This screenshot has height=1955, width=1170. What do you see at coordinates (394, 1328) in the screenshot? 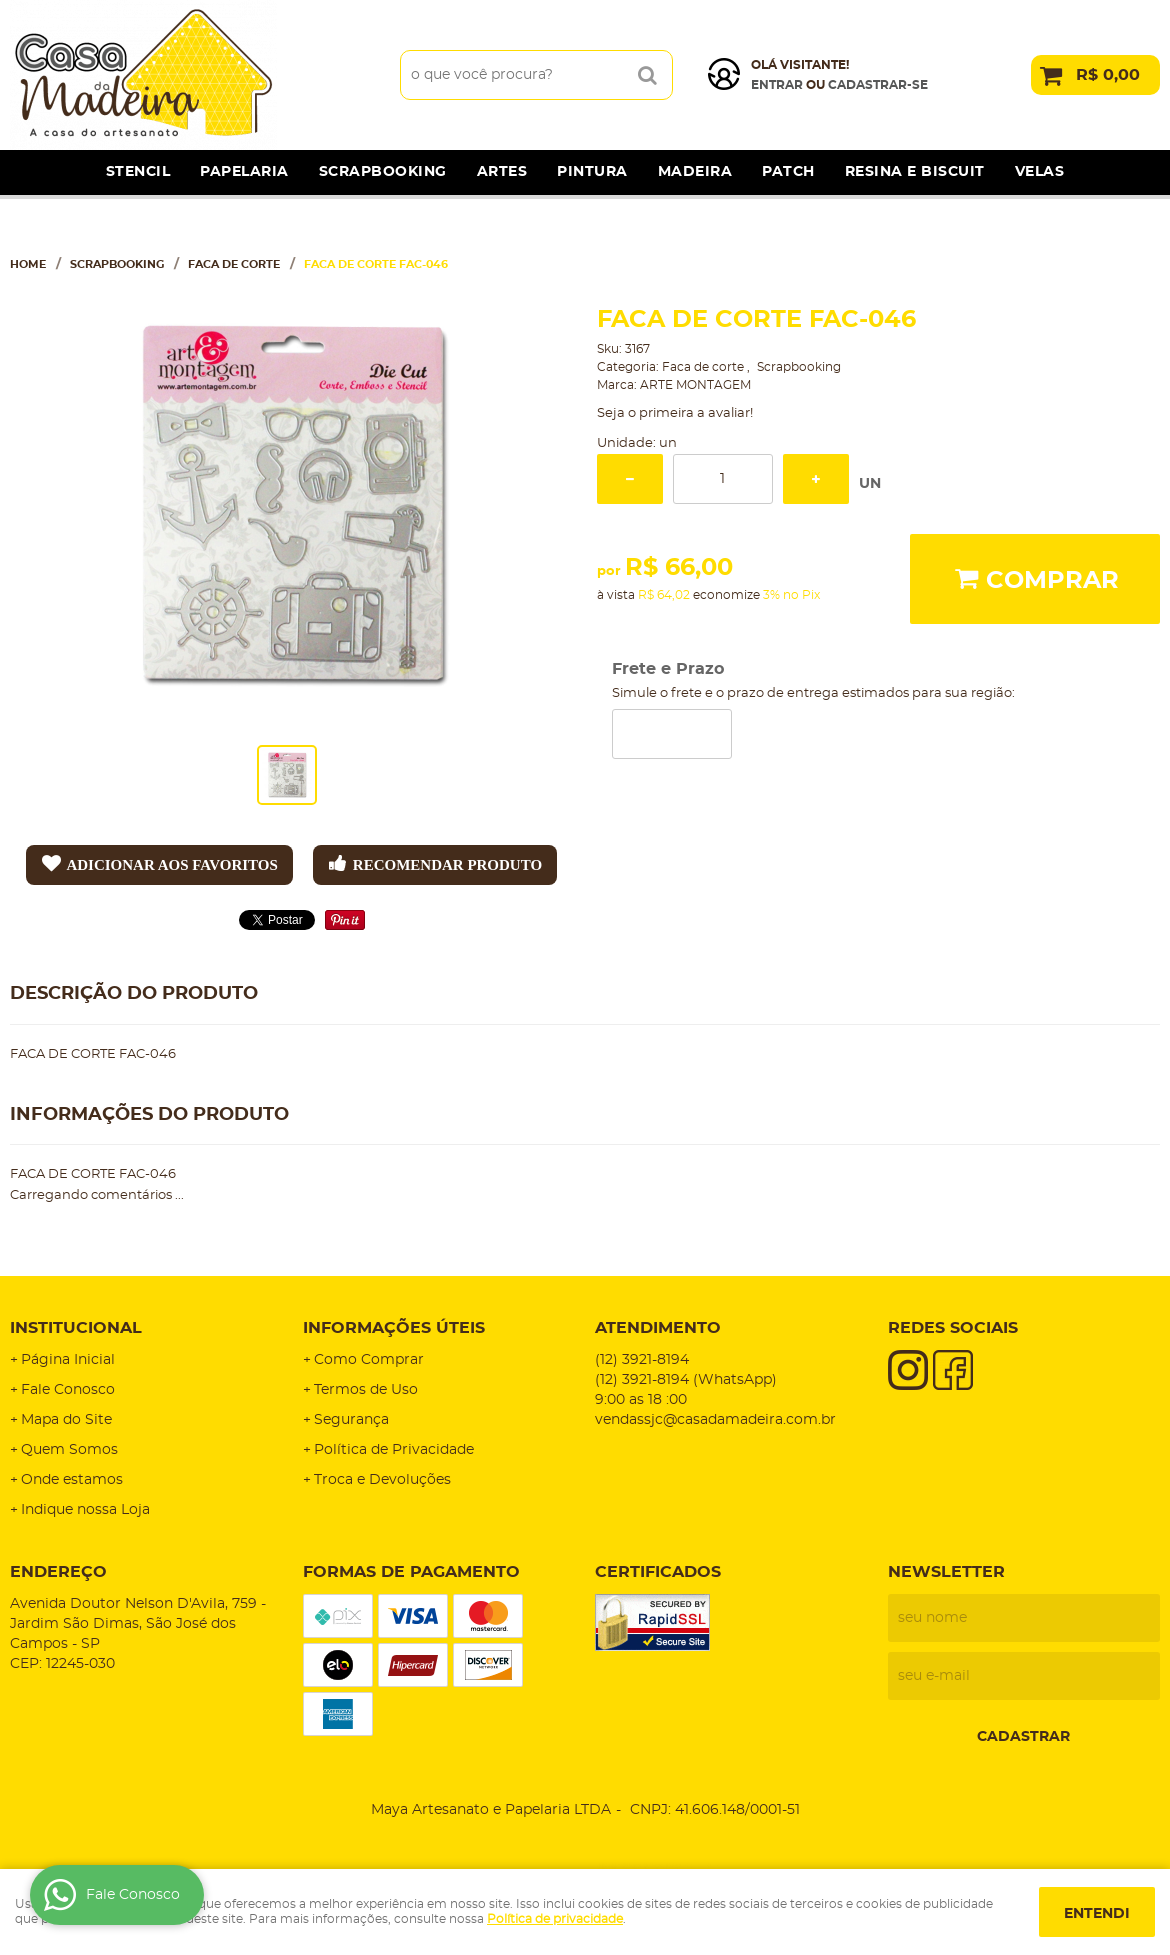
I see `Informações Úteis` at bounding box center [394, 1328].